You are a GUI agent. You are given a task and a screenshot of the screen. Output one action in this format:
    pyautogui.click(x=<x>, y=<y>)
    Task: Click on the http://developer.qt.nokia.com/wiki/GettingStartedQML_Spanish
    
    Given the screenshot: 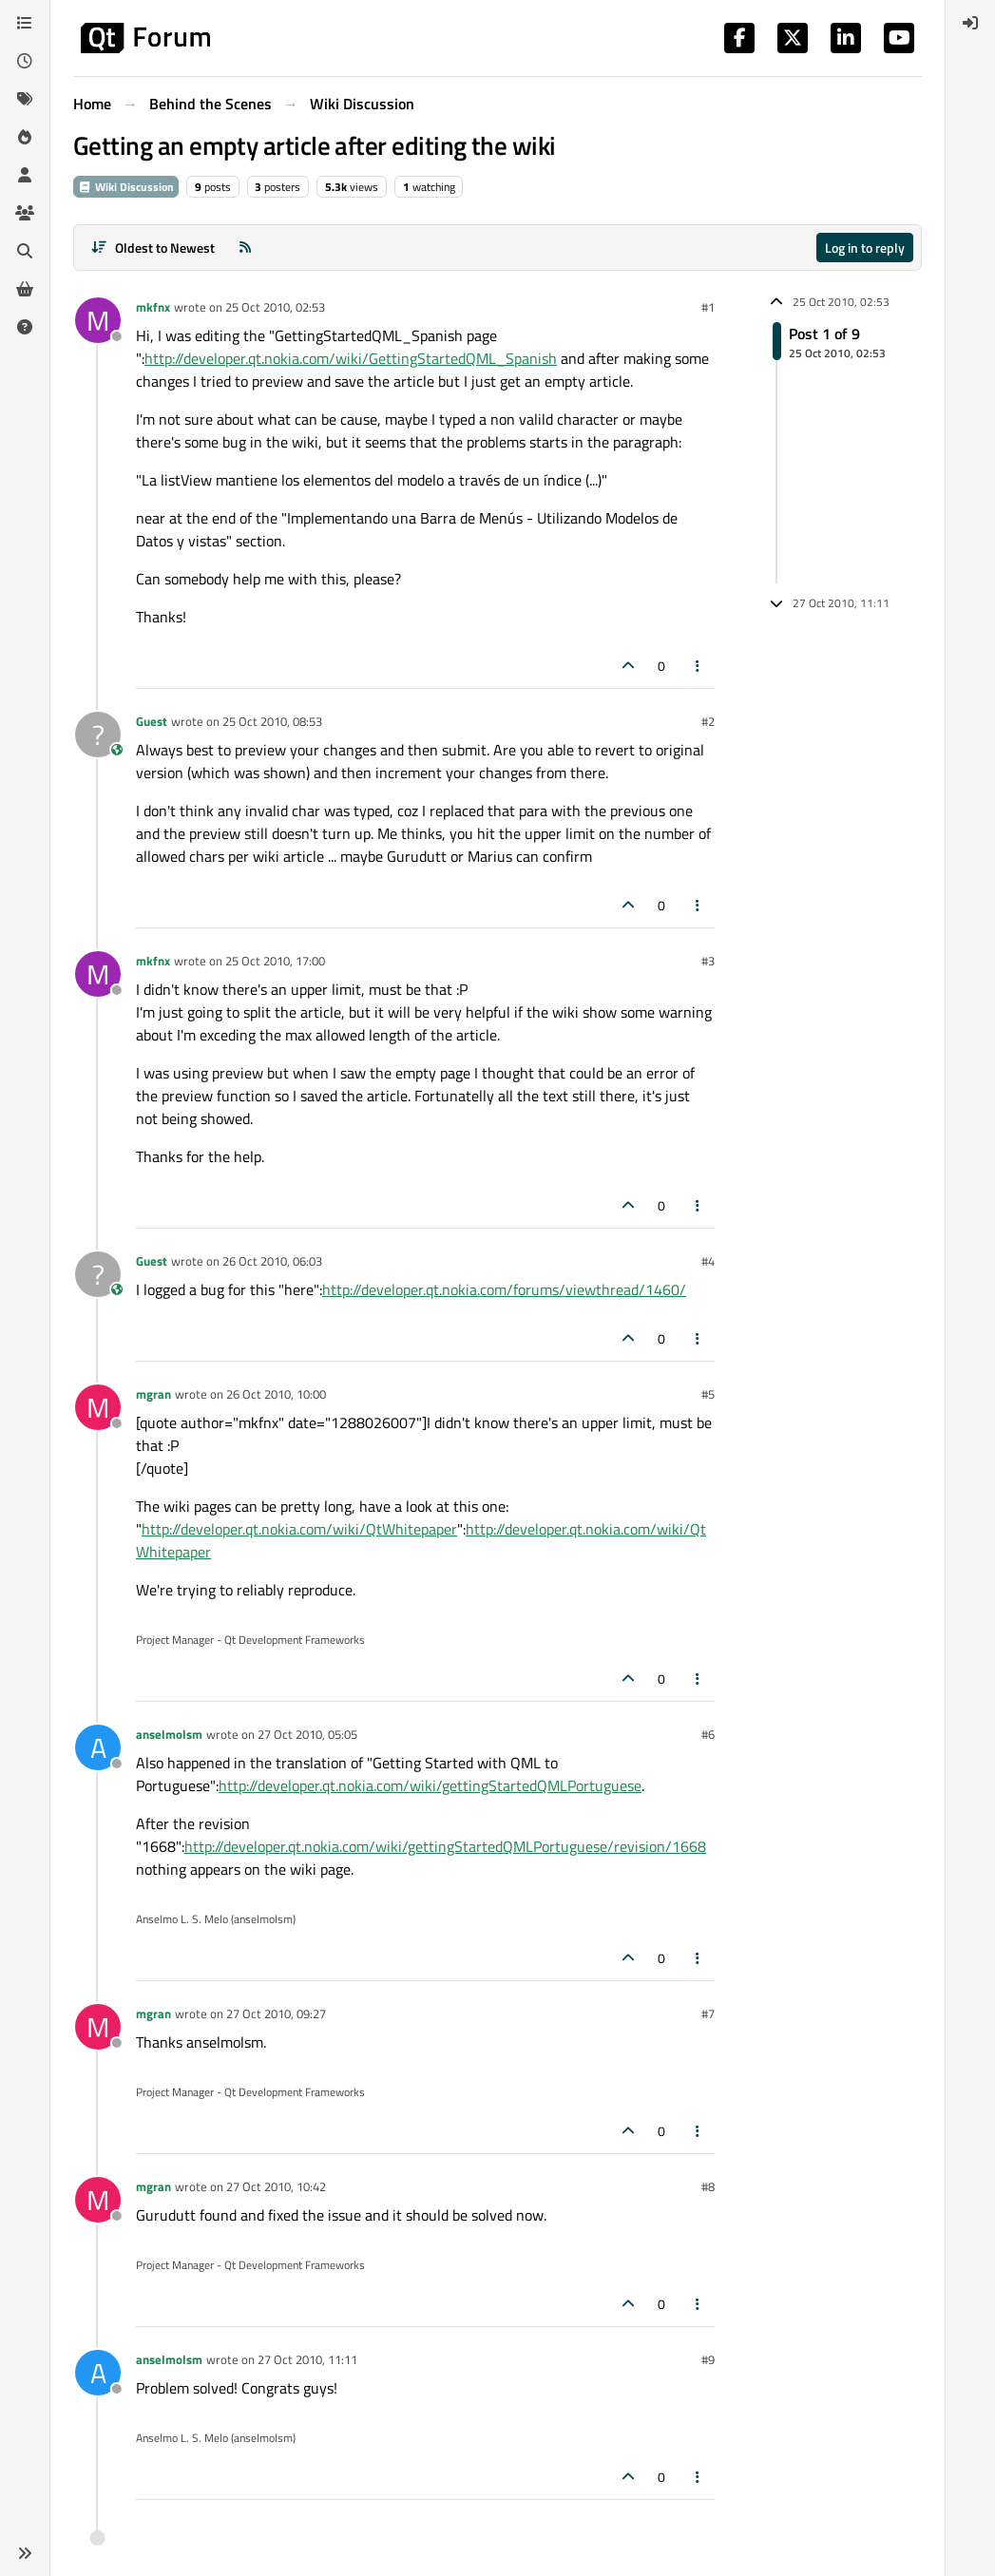 What is the action you would take?
    pyautogui.click(x=350, y=358)
    